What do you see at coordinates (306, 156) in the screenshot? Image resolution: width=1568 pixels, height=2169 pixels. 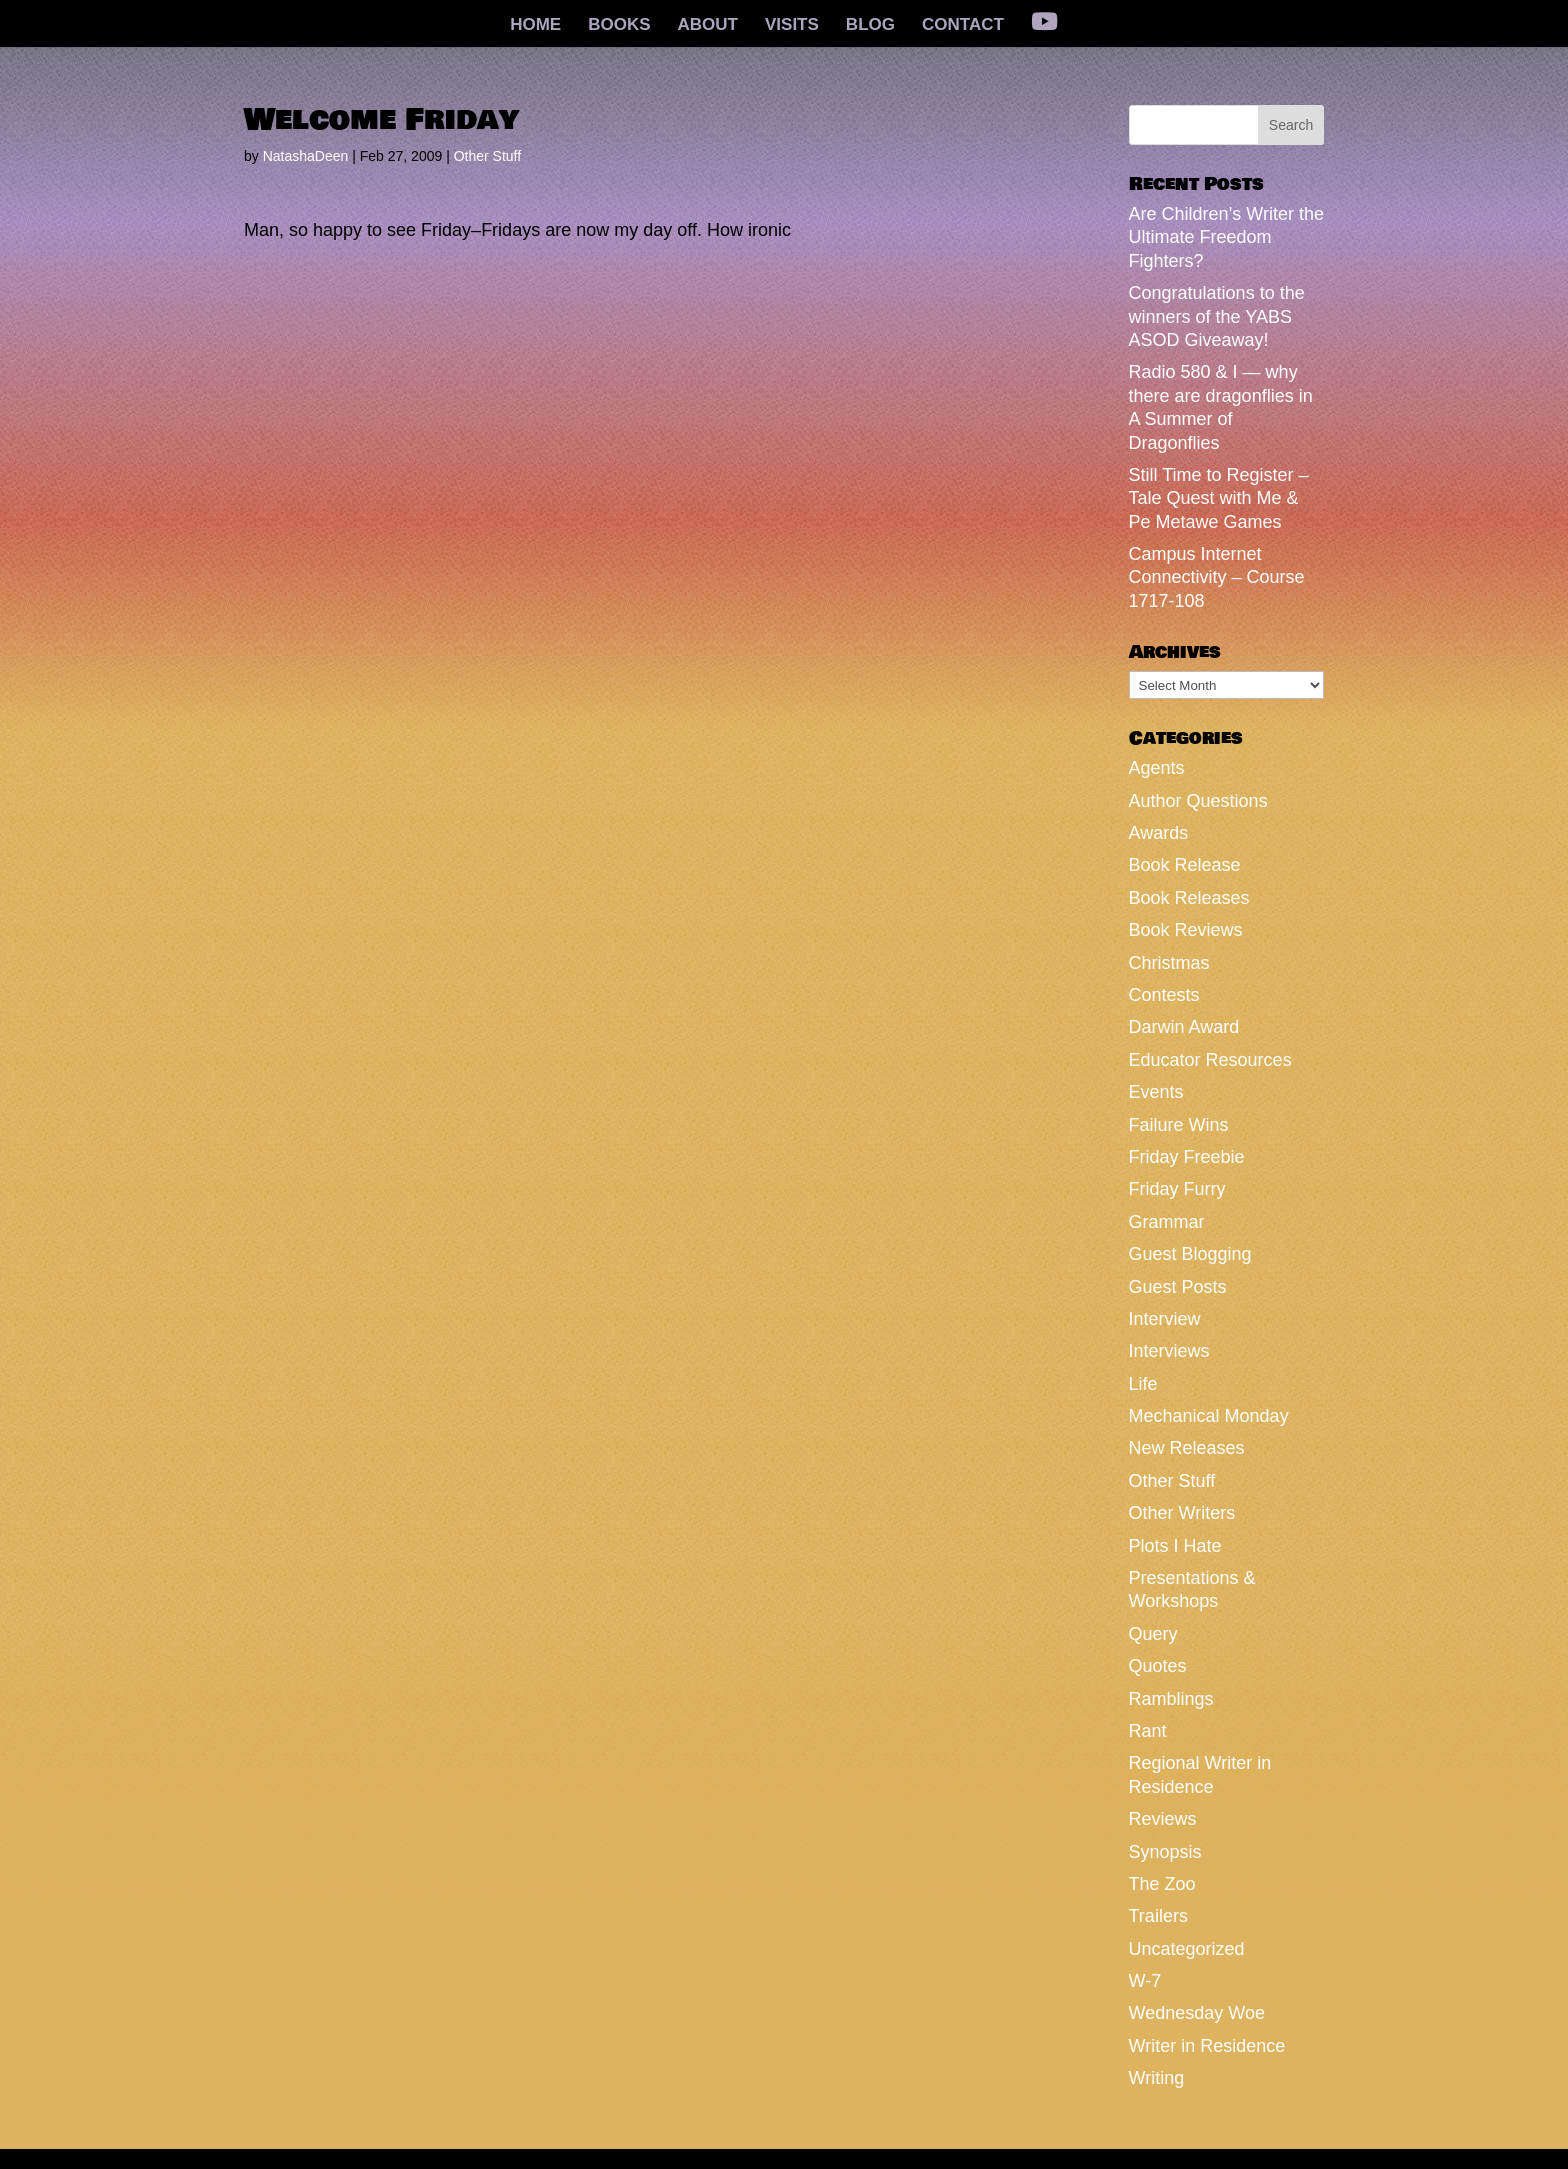 I see `NatashaDeen` at bounding box center [306, 156].